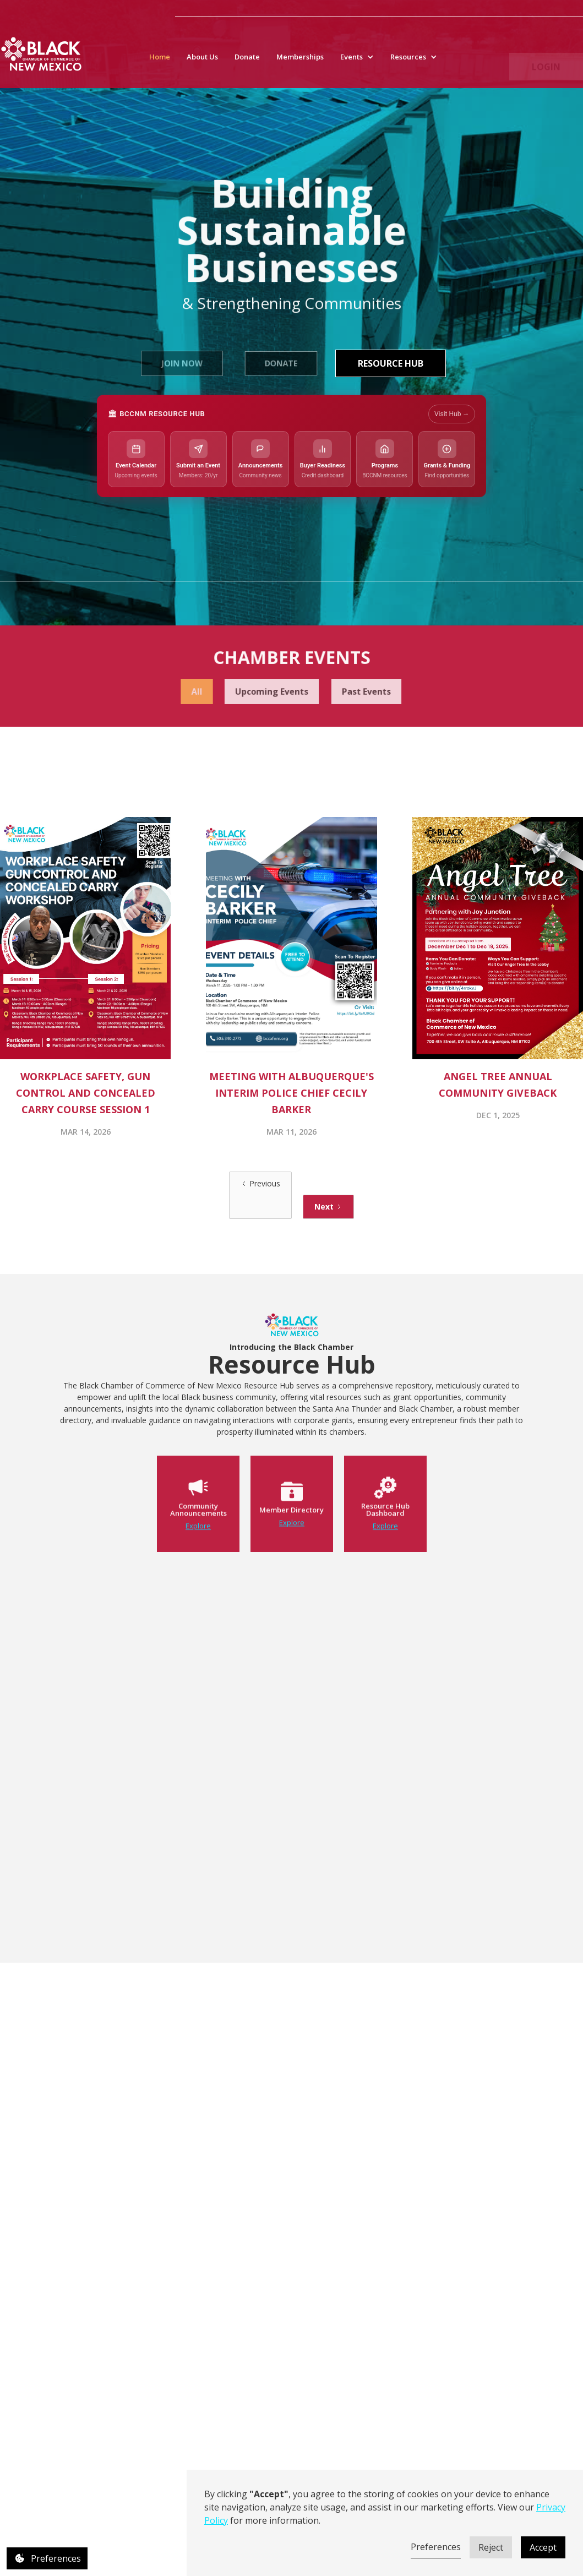 Image resolution: width=583 pixels, height=2576 pixels. Describe the element at coordinates (202, 64) in the screenshot. I see `About Us` at that location.